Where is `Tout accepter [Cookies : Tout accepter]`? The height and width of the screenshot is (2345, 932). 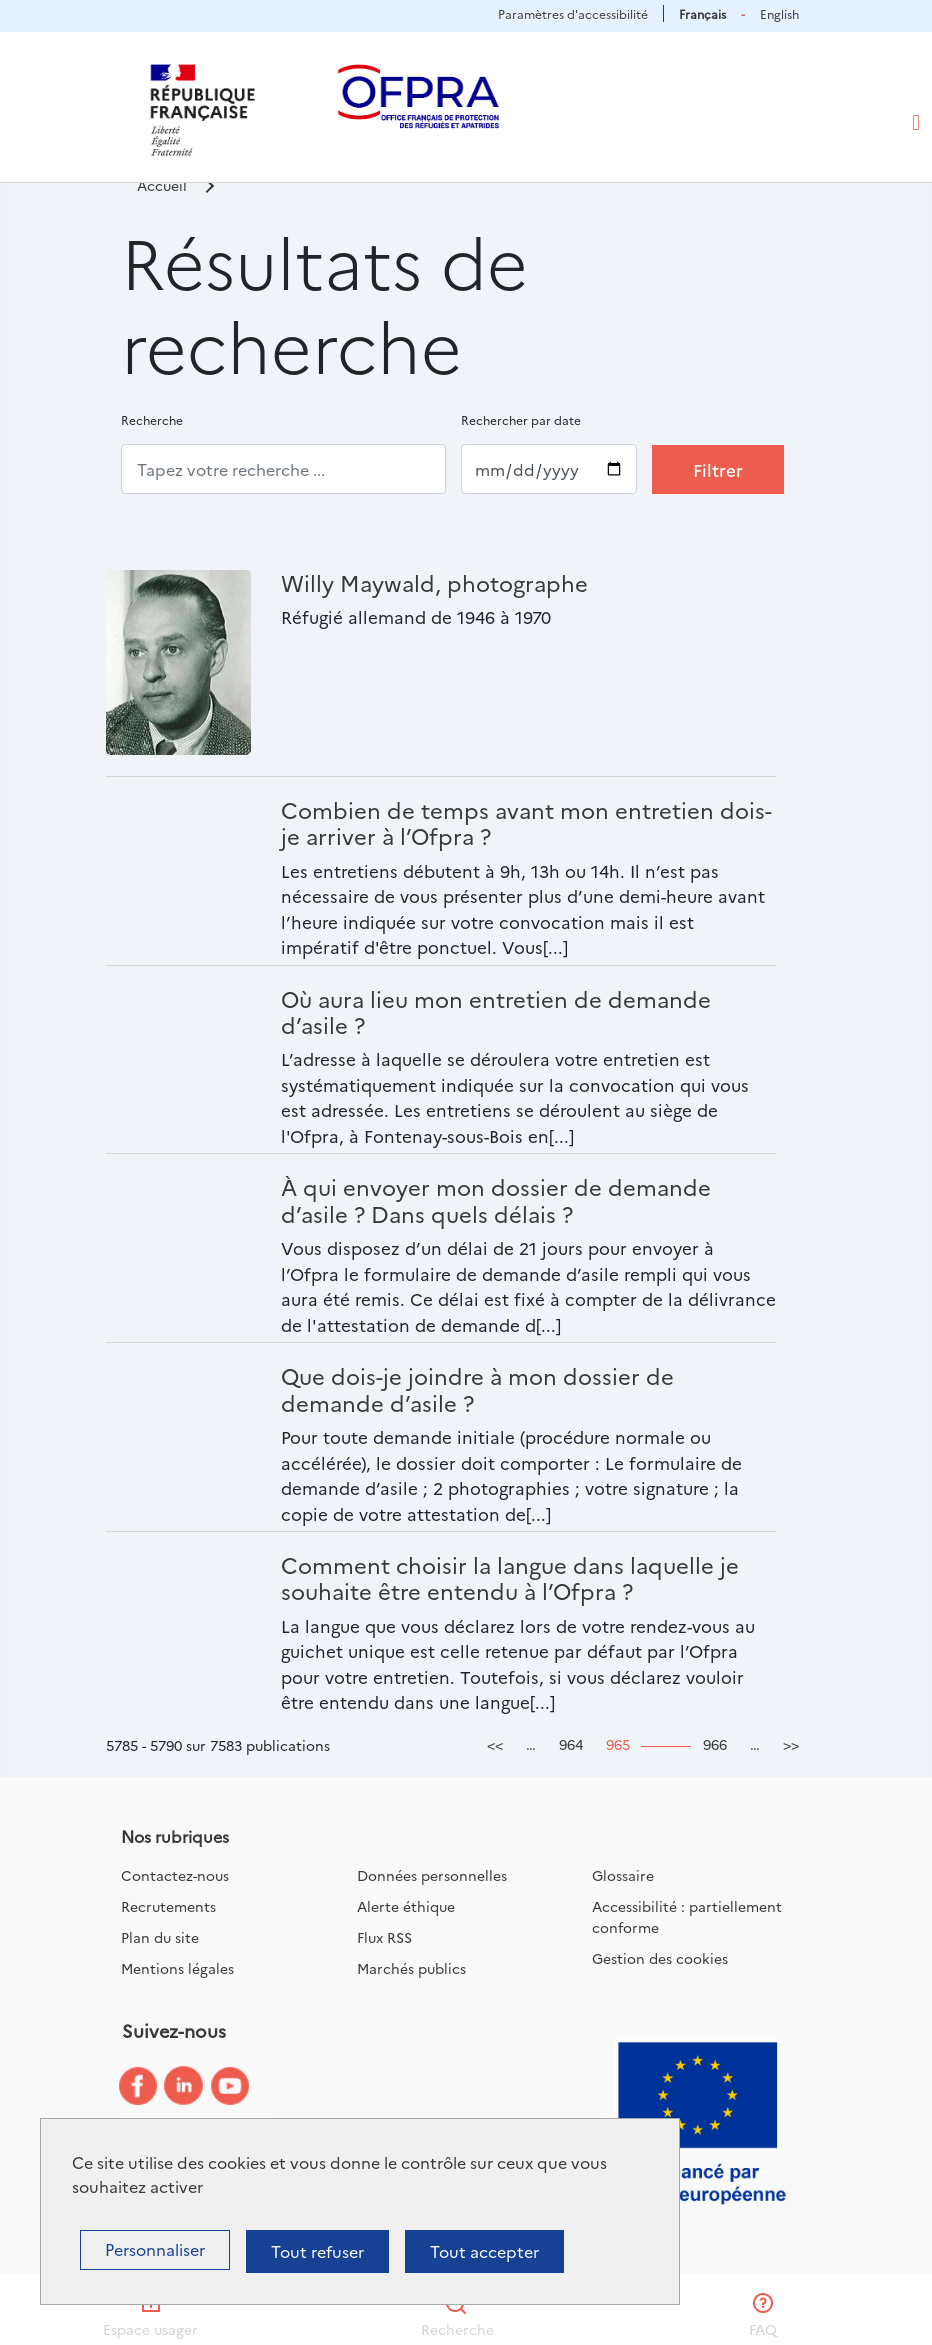
Tout accepter [Cookies : Tout accepter] is located at coordinates (484, 2251).